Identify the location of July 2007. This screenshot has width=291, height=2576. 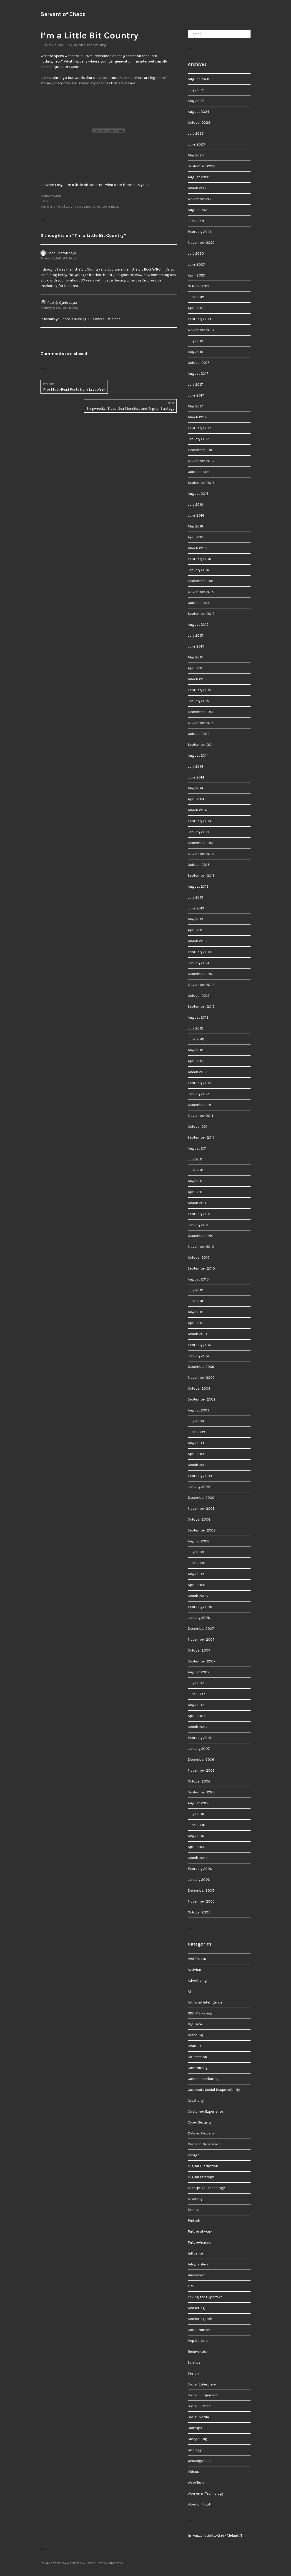
(196, 1683).